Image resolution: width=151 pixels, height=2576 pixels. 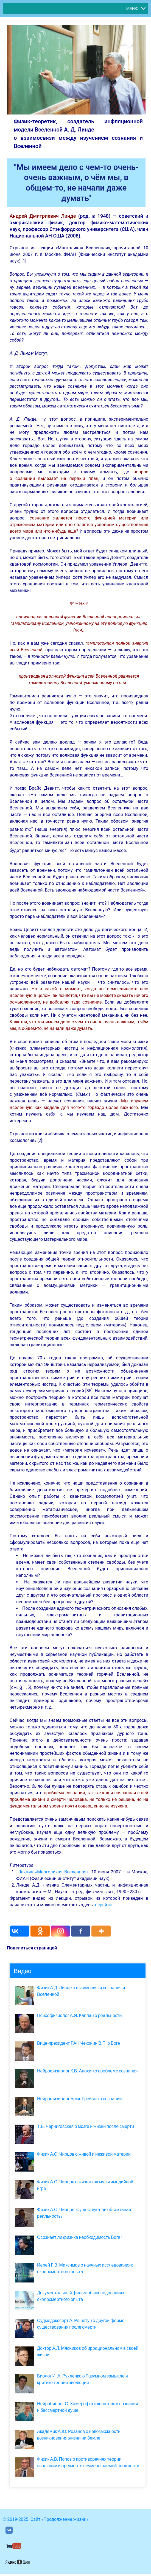 I want to click on Судмедэксперт А. Решетун о другой форме существования после смерти, so click(x=80, y=2324).